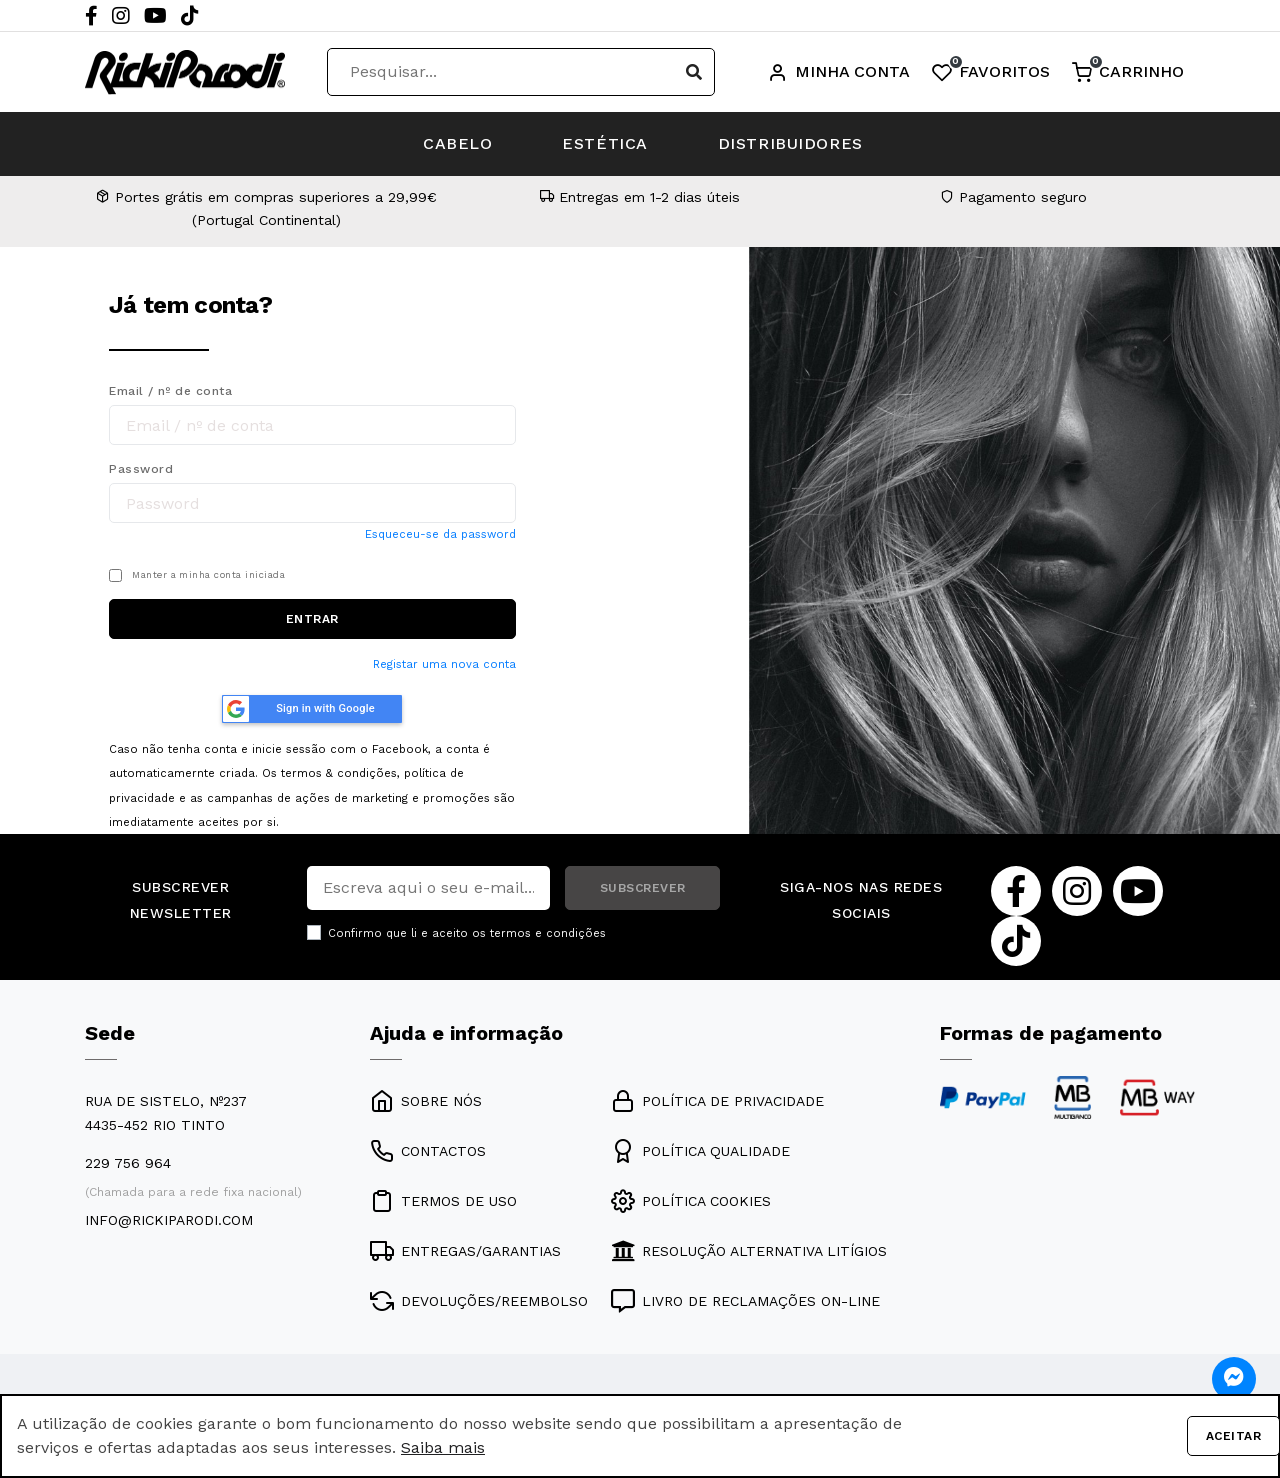 The height and width of the screenshot is (1478, 1280). Describe the element at coordinates (605, 143) in the screenshot. I see `ESTÉTICA` at that location.